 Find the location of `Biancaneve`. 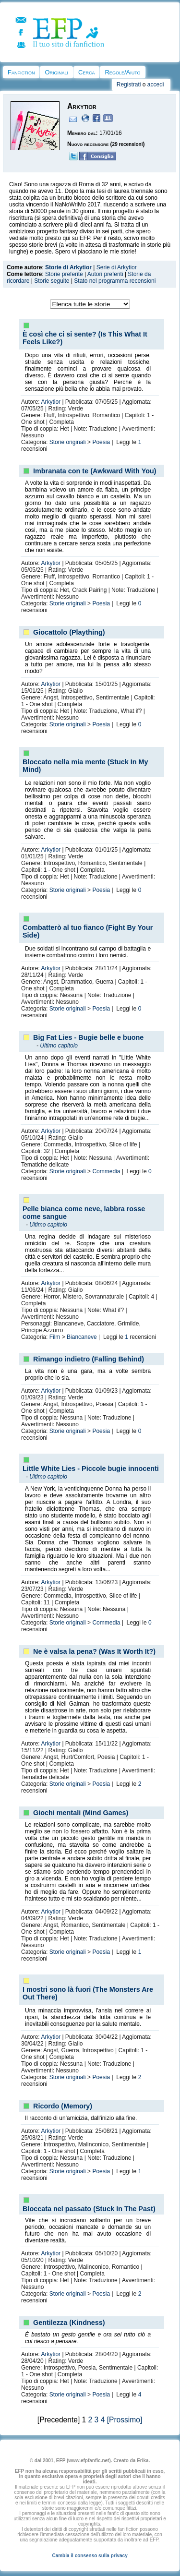

Biancaneve is located at coordinates (82, 1337).